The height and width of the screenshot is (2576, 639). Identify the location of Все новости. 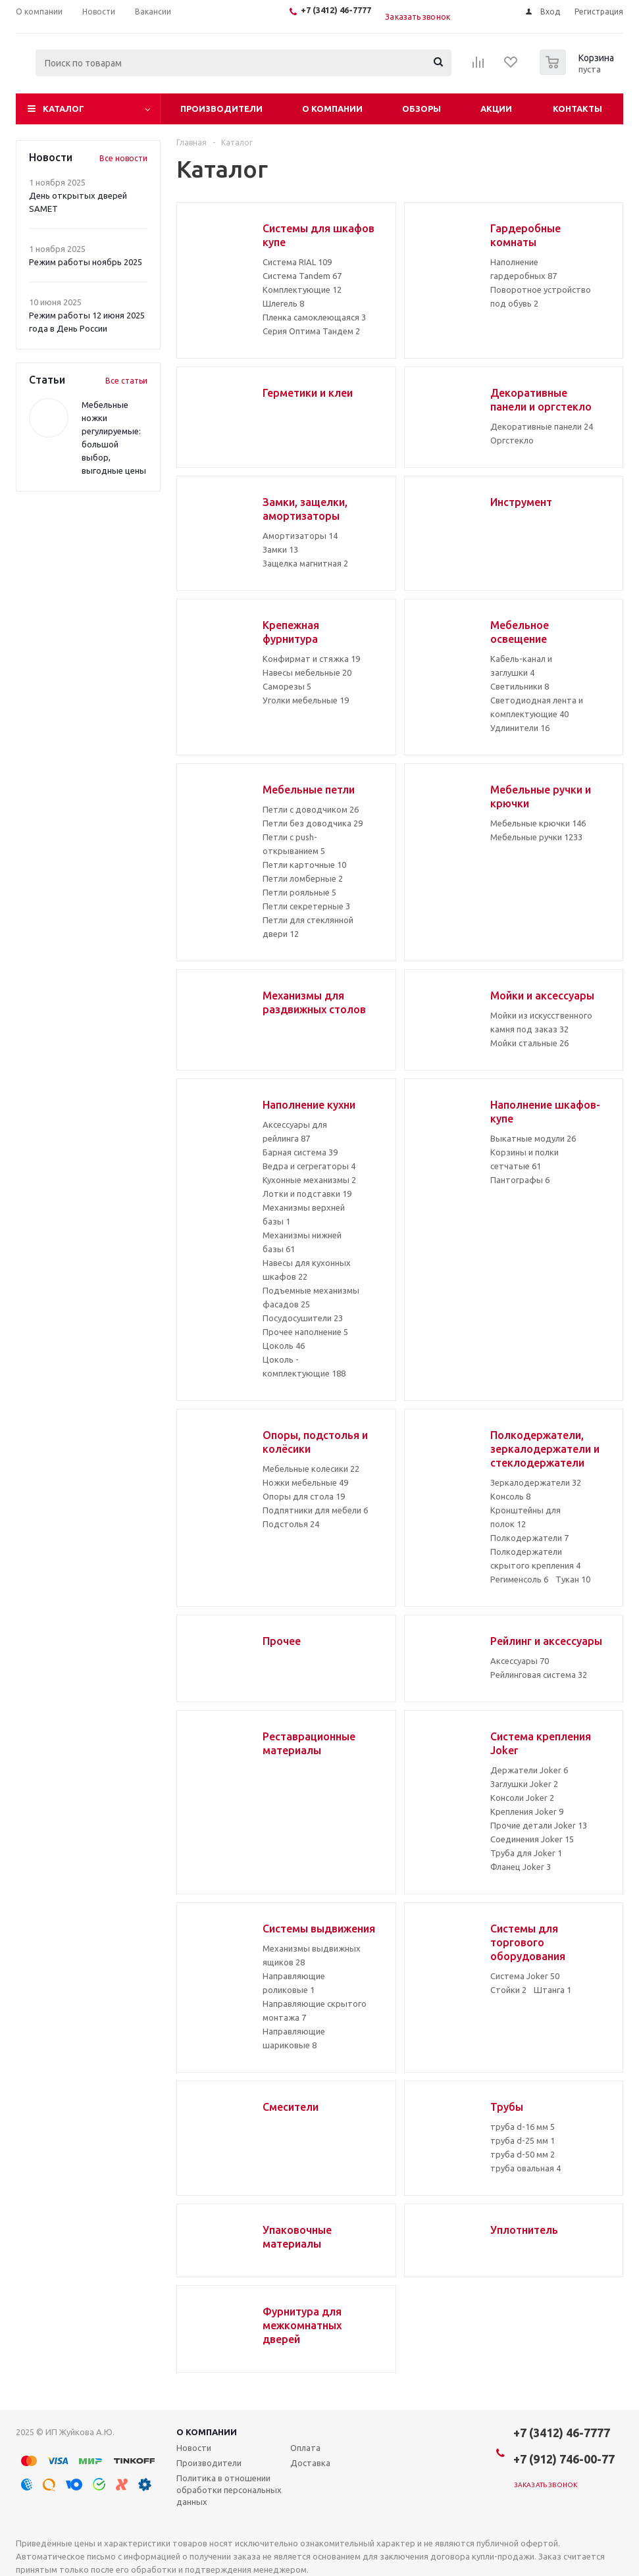
(123, 158).